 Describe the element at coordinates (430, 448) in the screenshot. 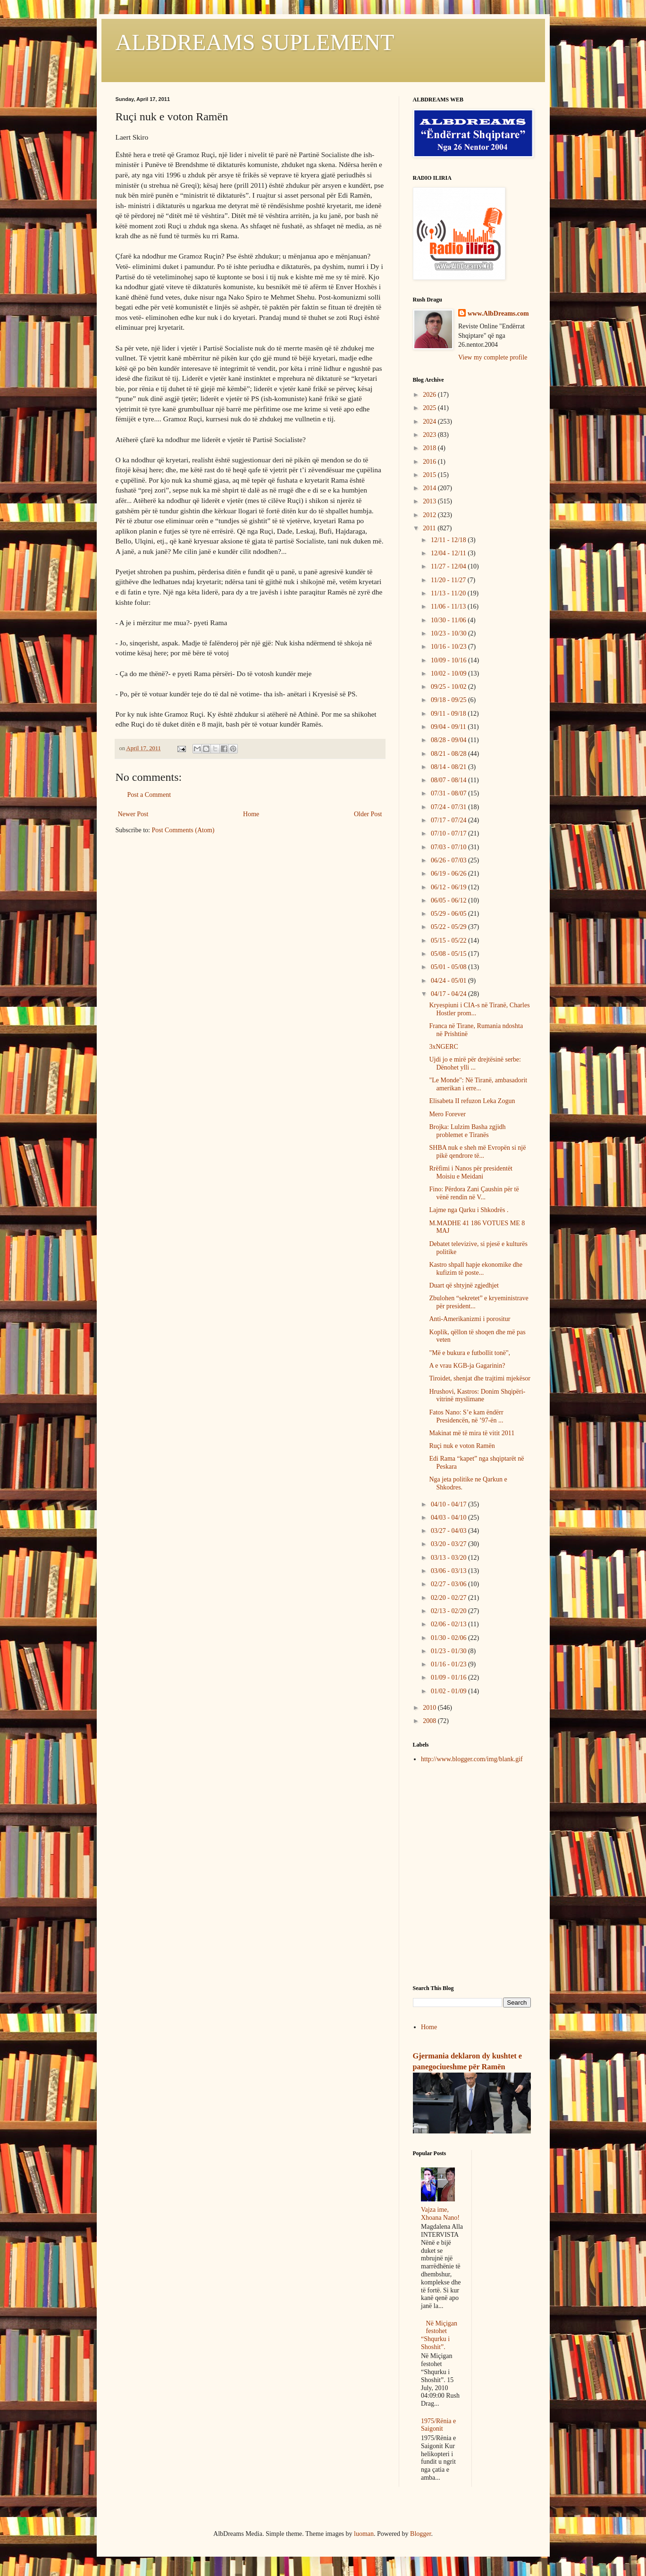

I see `2018` at that location.